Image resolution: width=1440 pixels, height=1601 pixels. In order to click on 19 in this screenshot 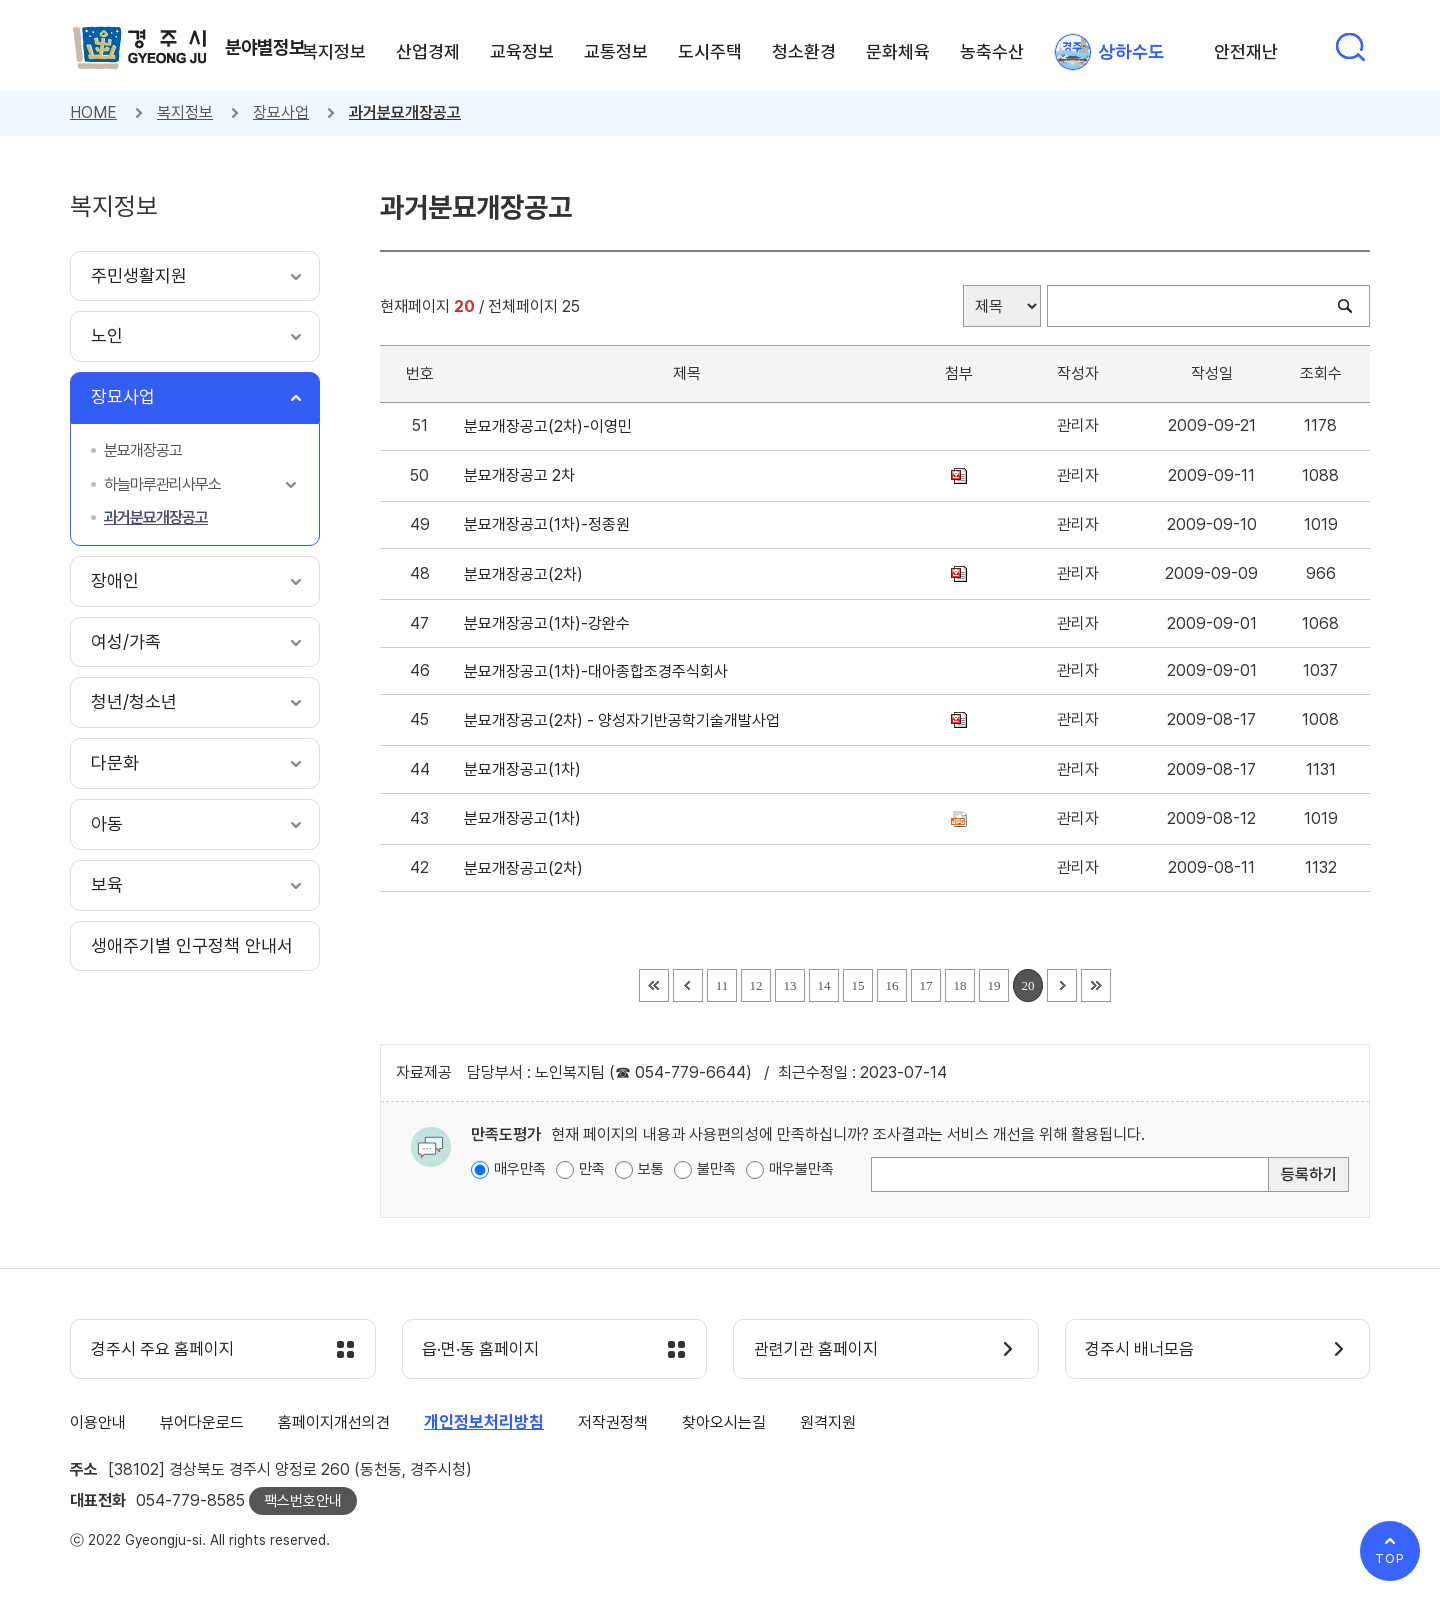, I will do `click(994, 985)`.